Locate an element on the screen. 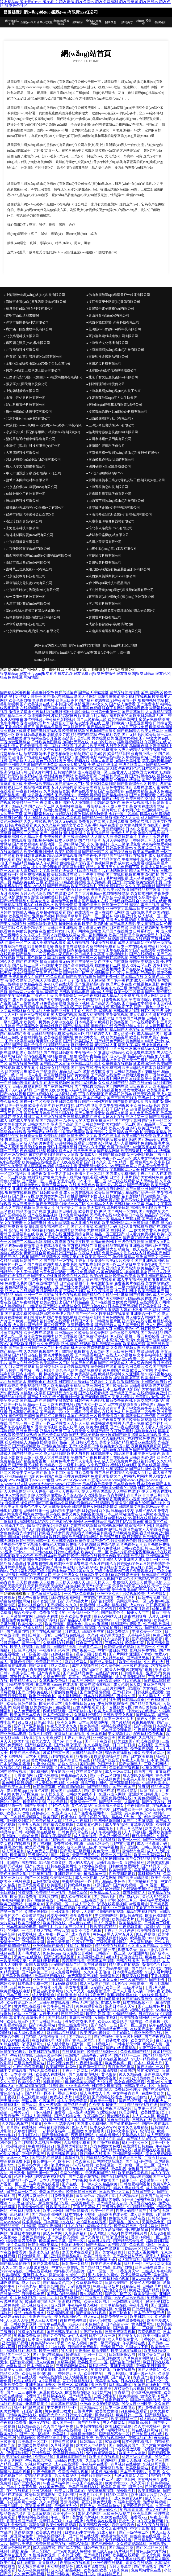 The height and width of the screenshot is (2576, 172). 在线观看无玛h片 is located at coordinates (137, 1889).